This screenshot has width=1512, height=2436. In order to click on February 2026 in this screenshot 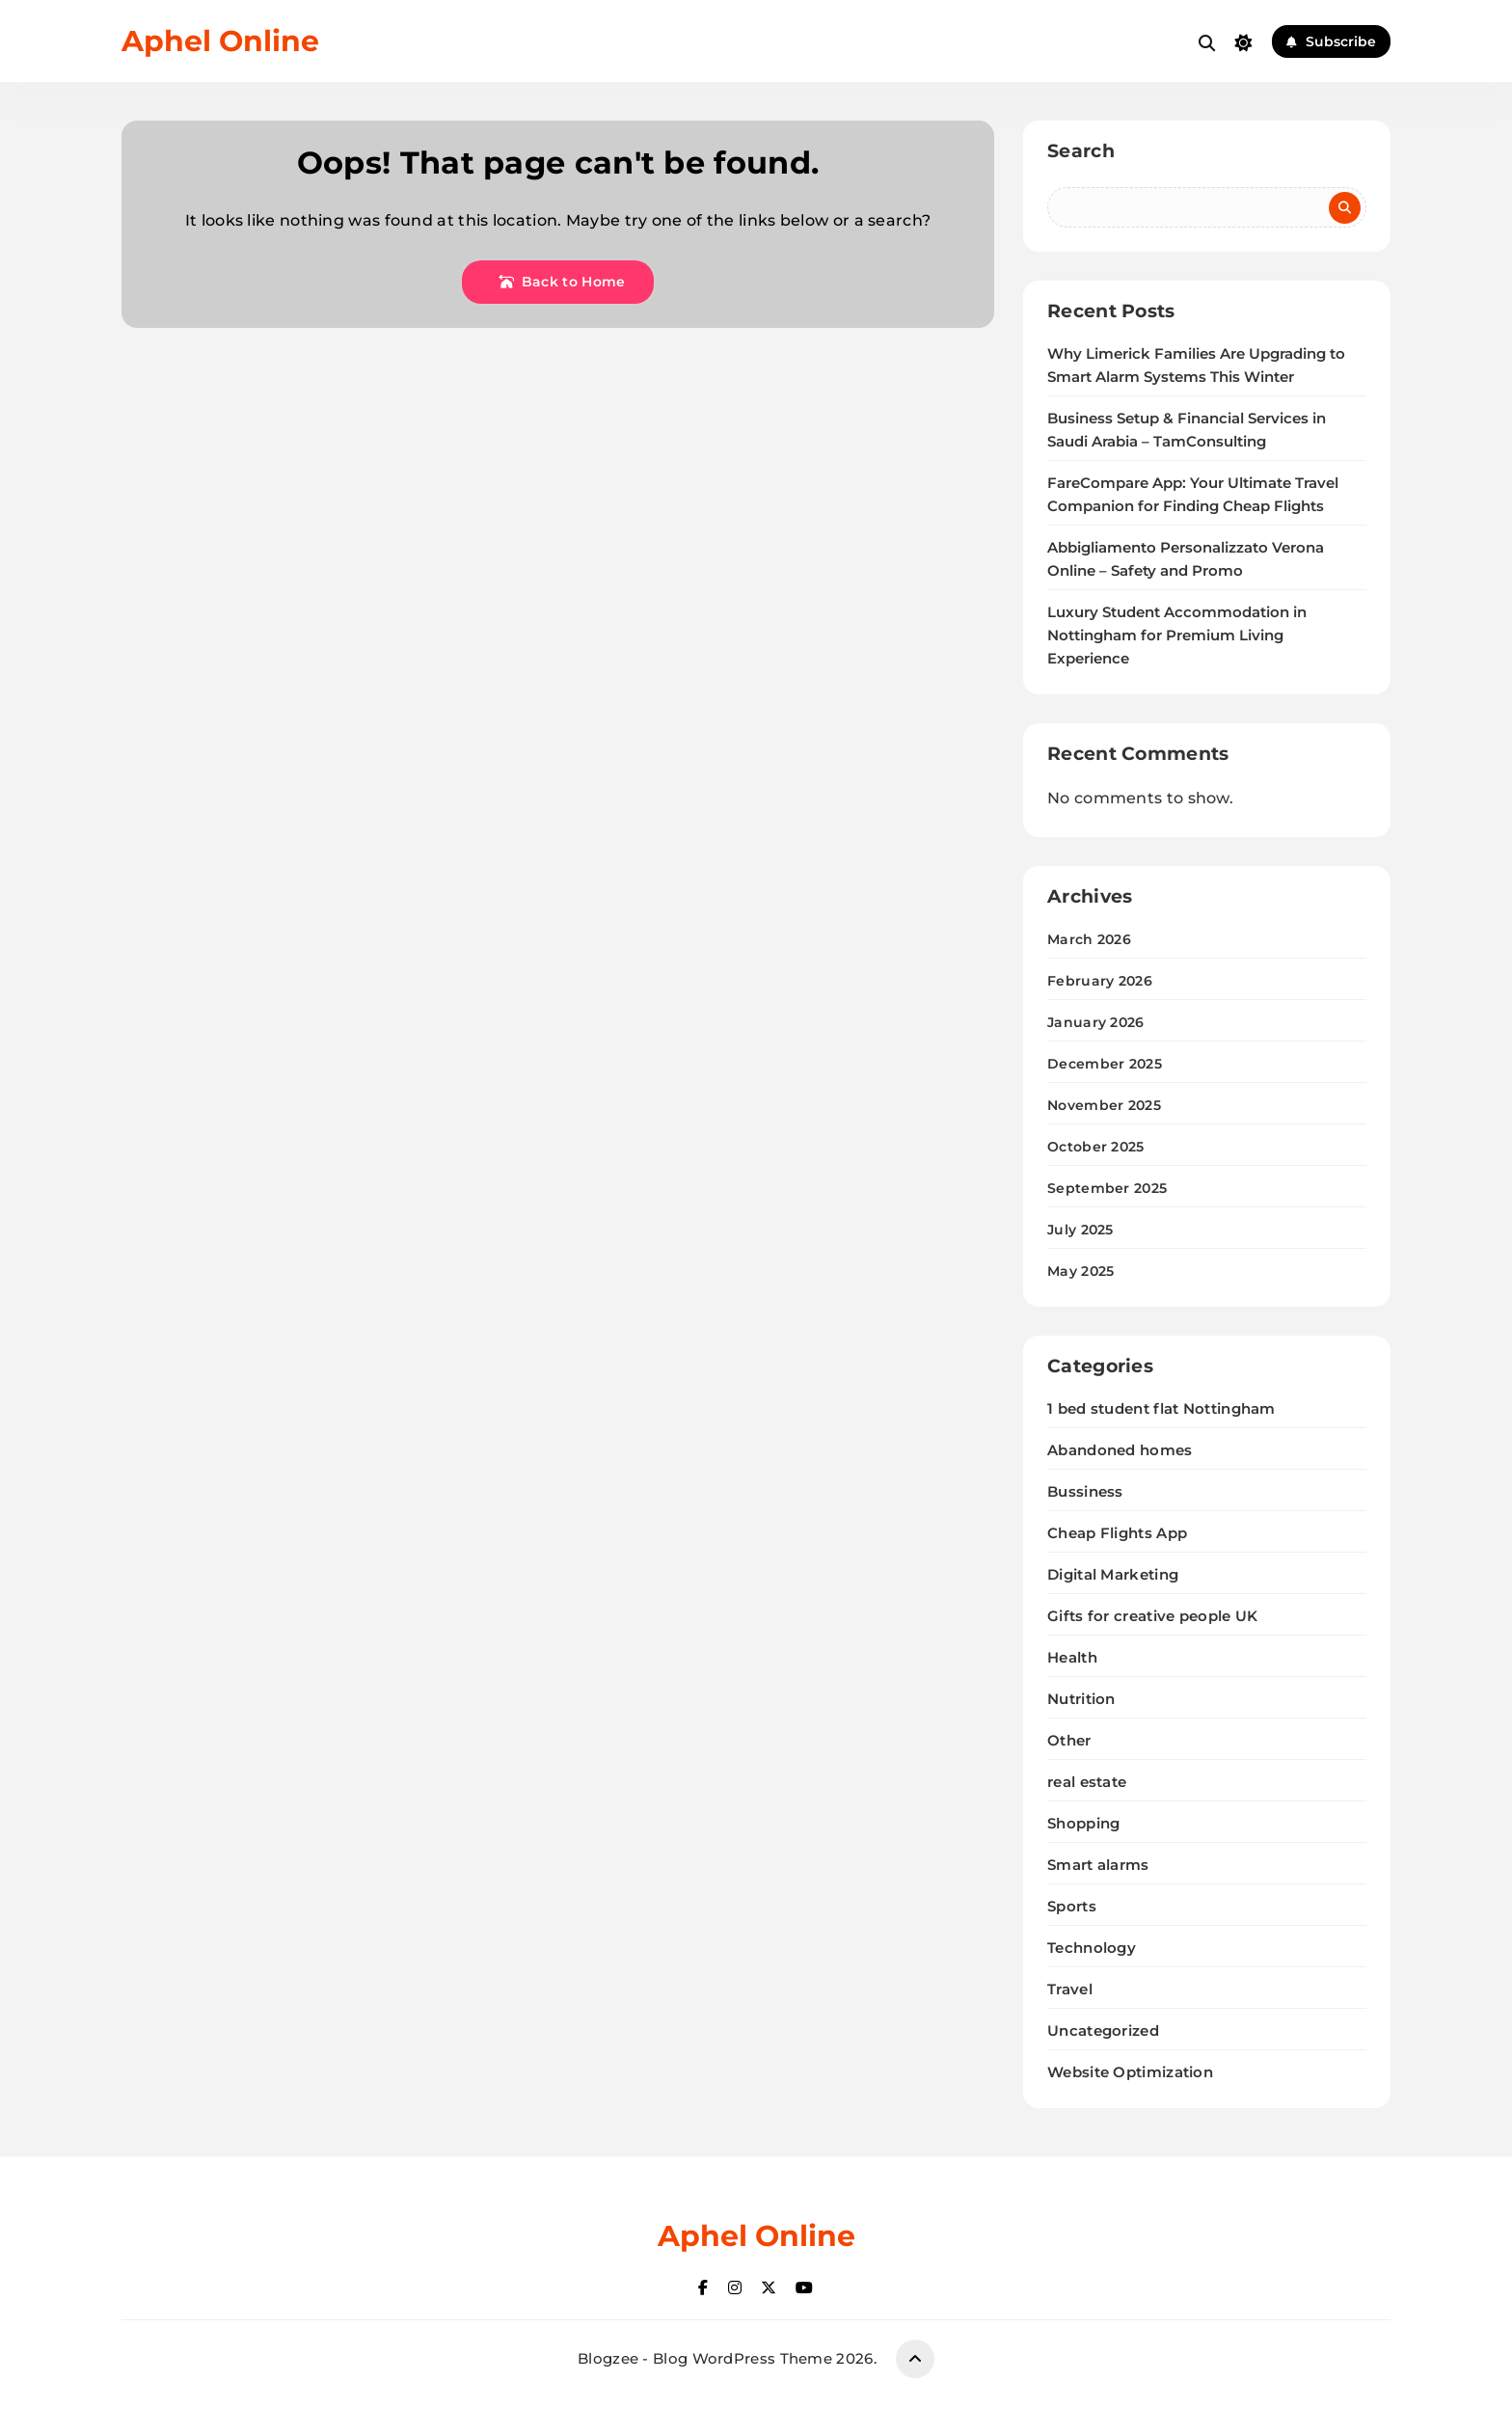, I will do `click(1099, 980)`.